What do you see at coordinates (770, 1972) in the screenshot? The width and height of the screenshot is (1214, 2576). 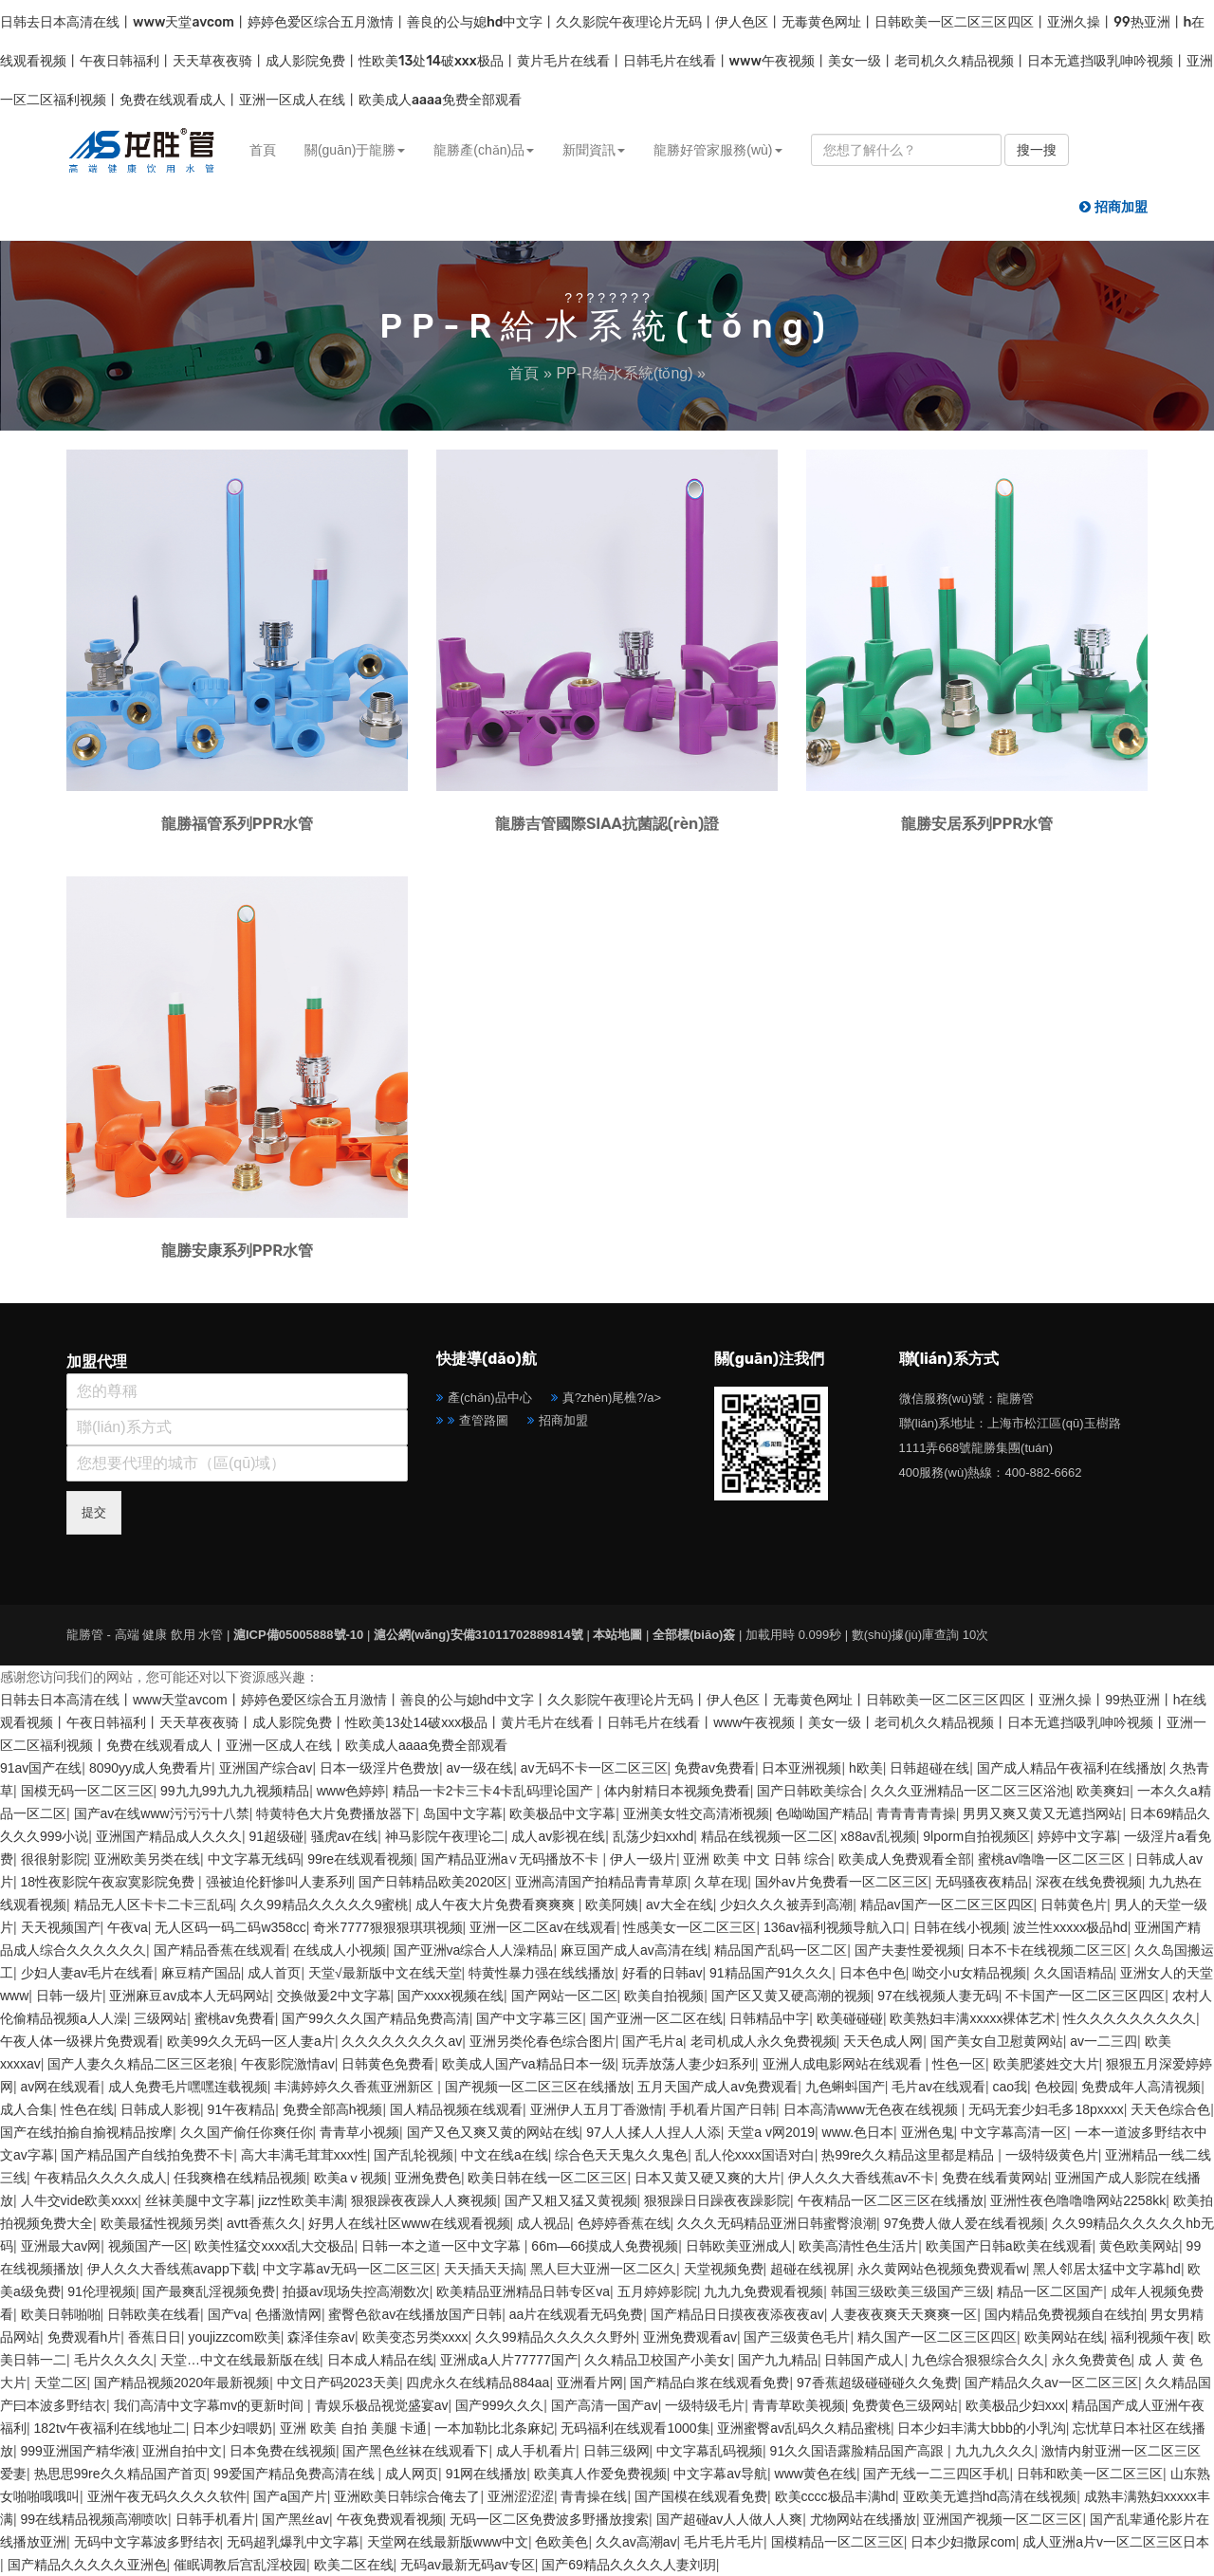 I see `91精品国产91久久久` at bounding box center [770, 1972].